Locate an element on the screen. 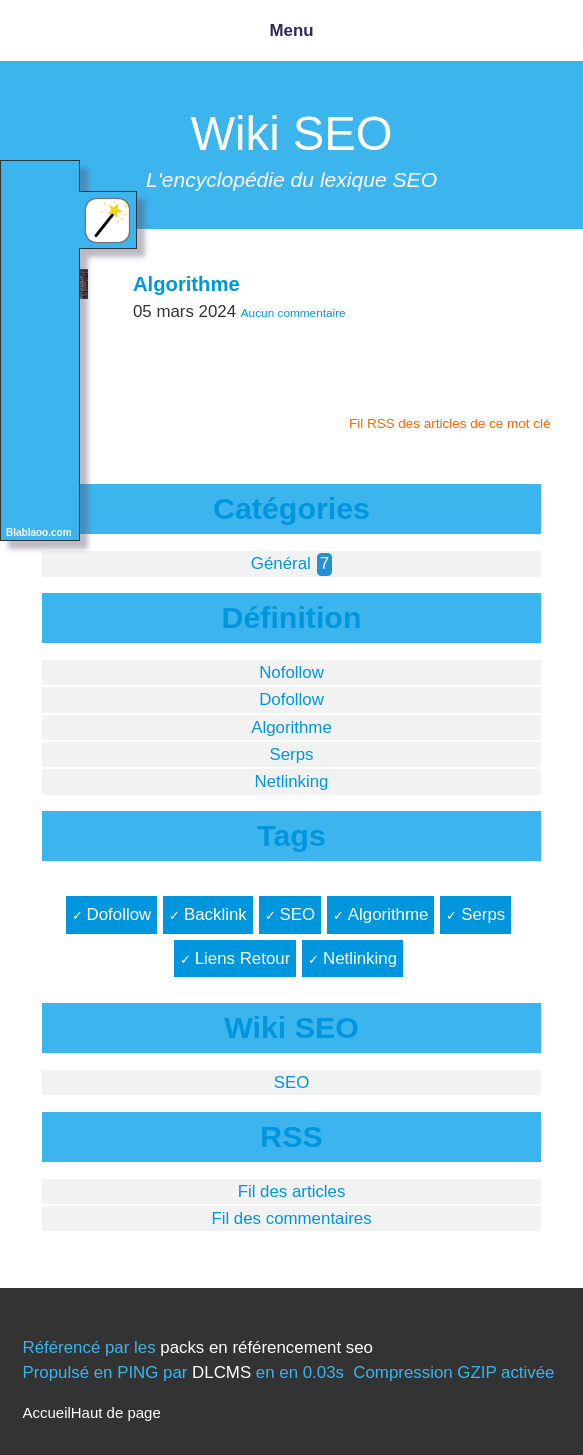 The image size is (583, 1455). Backlink is located at coordinates (215, 914).